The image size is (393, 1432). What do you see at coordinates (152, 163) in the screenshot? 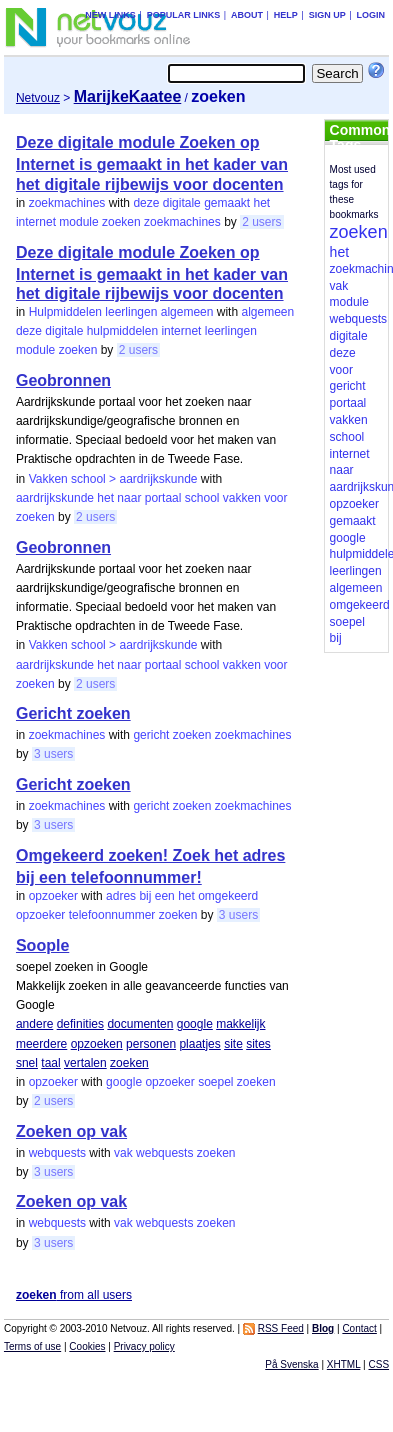
I see `Deze digitale module Zoeken op Internet is gemaakt in het kader van het digitale rijbewijs voor docenten` at bounding box center [152, 163].